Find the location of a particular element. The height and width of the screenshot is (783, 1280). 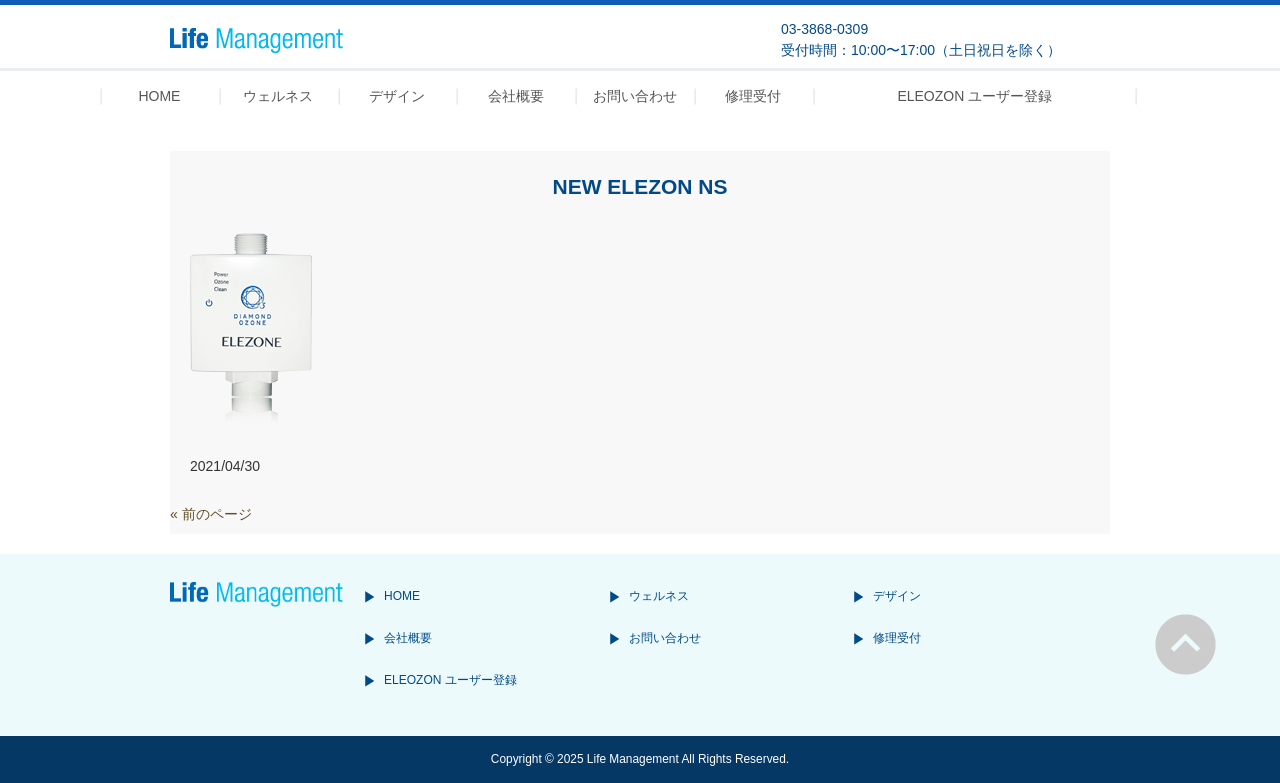

デザイン is located at coordinates (897, 596).